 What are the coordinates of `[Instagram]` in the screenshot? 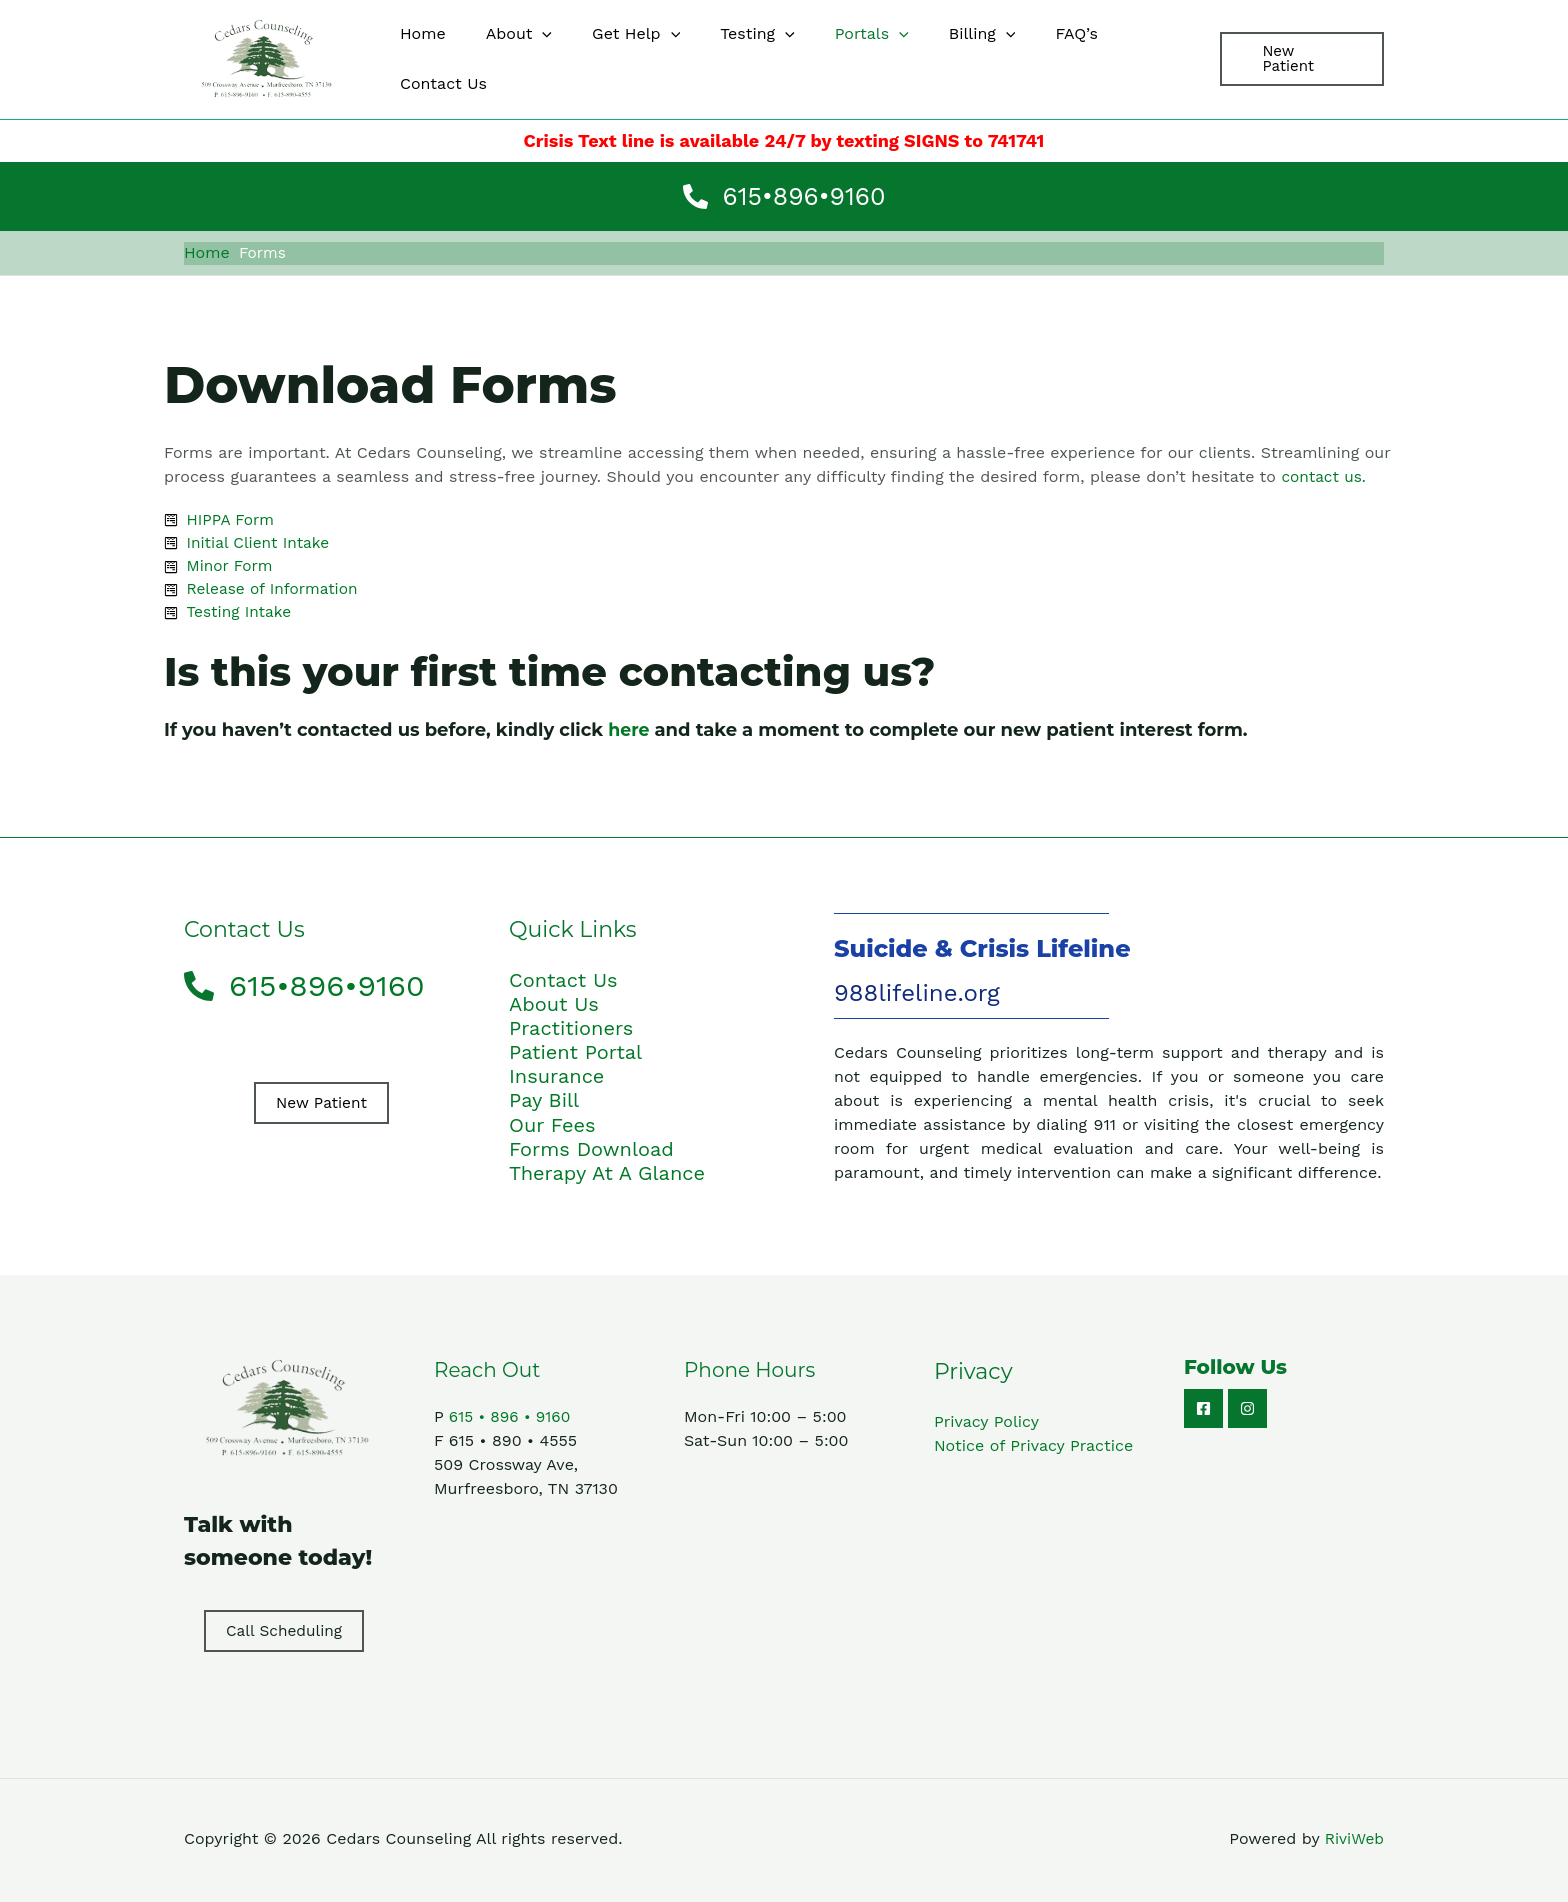 It's located at (1247, 1410).